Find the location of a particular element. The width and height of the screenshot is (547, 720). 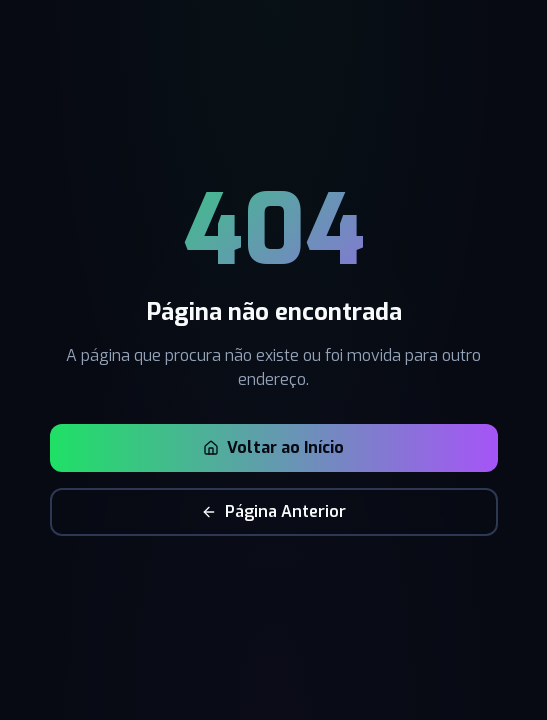

Voltar ao Início is located at coordinates (273, 447).